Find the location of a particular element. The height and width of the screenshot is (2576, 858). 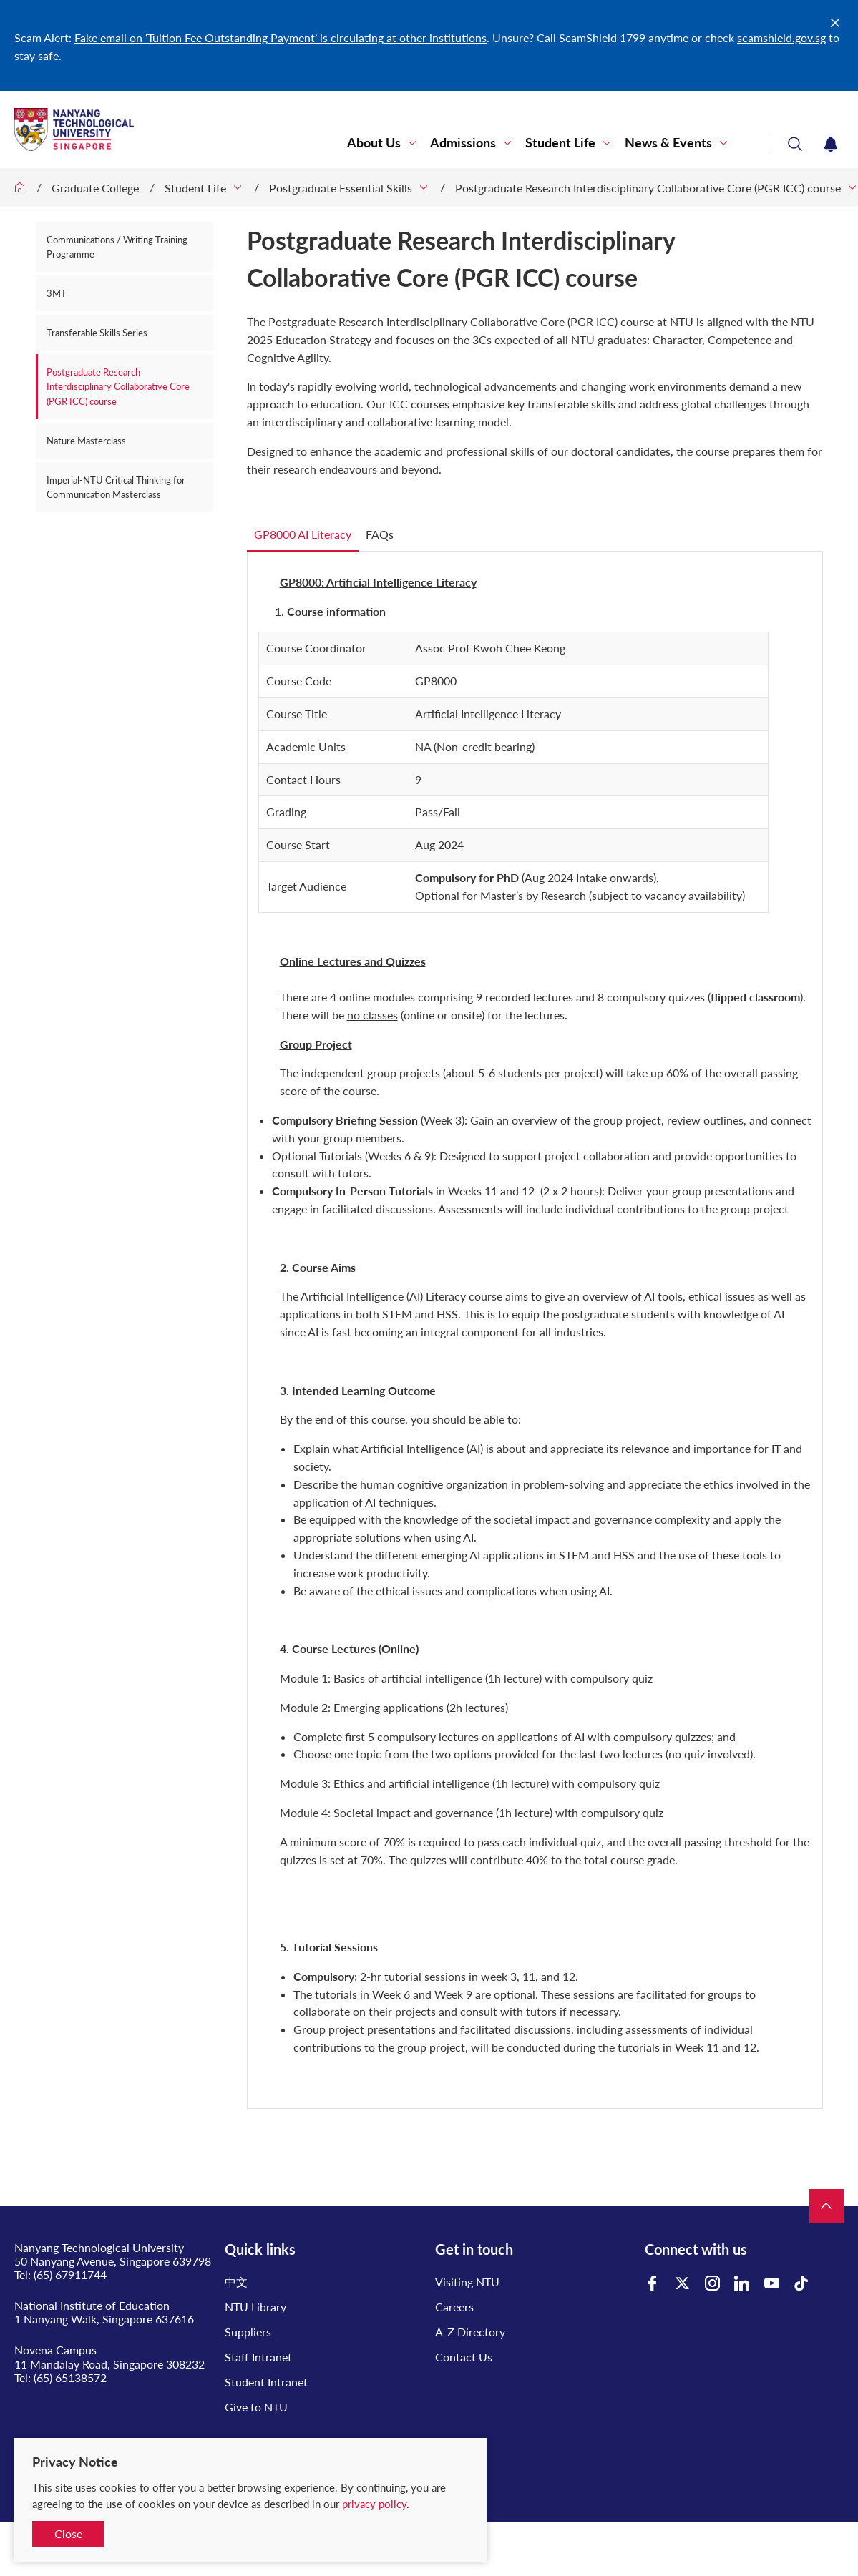

Communications / Writing Training Programme is located at coordinates (117, 247).